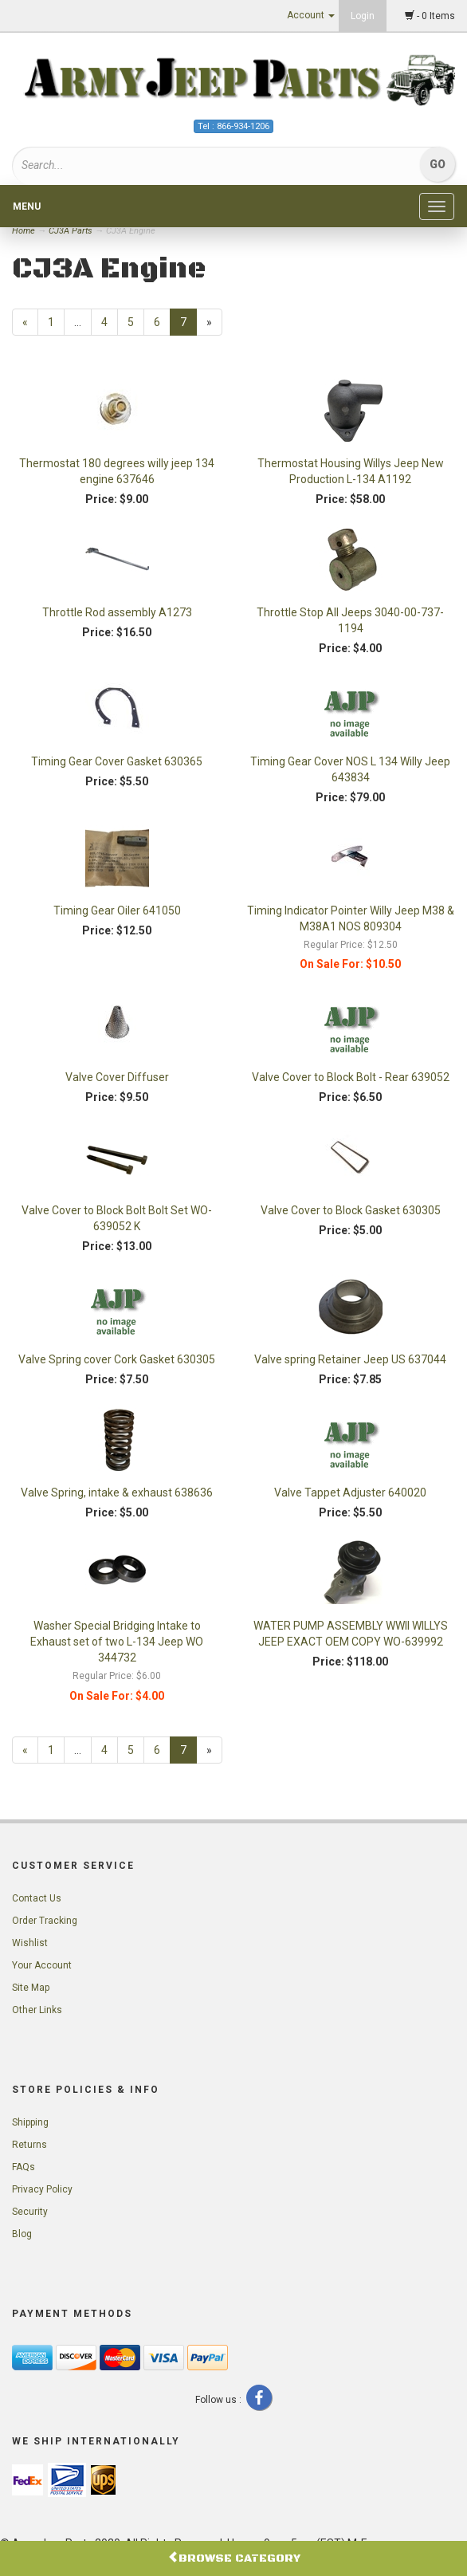  Describe the element at coordinates (117, 1077) in the screenshot. I see `Valve Cover Diffuser` at that location.